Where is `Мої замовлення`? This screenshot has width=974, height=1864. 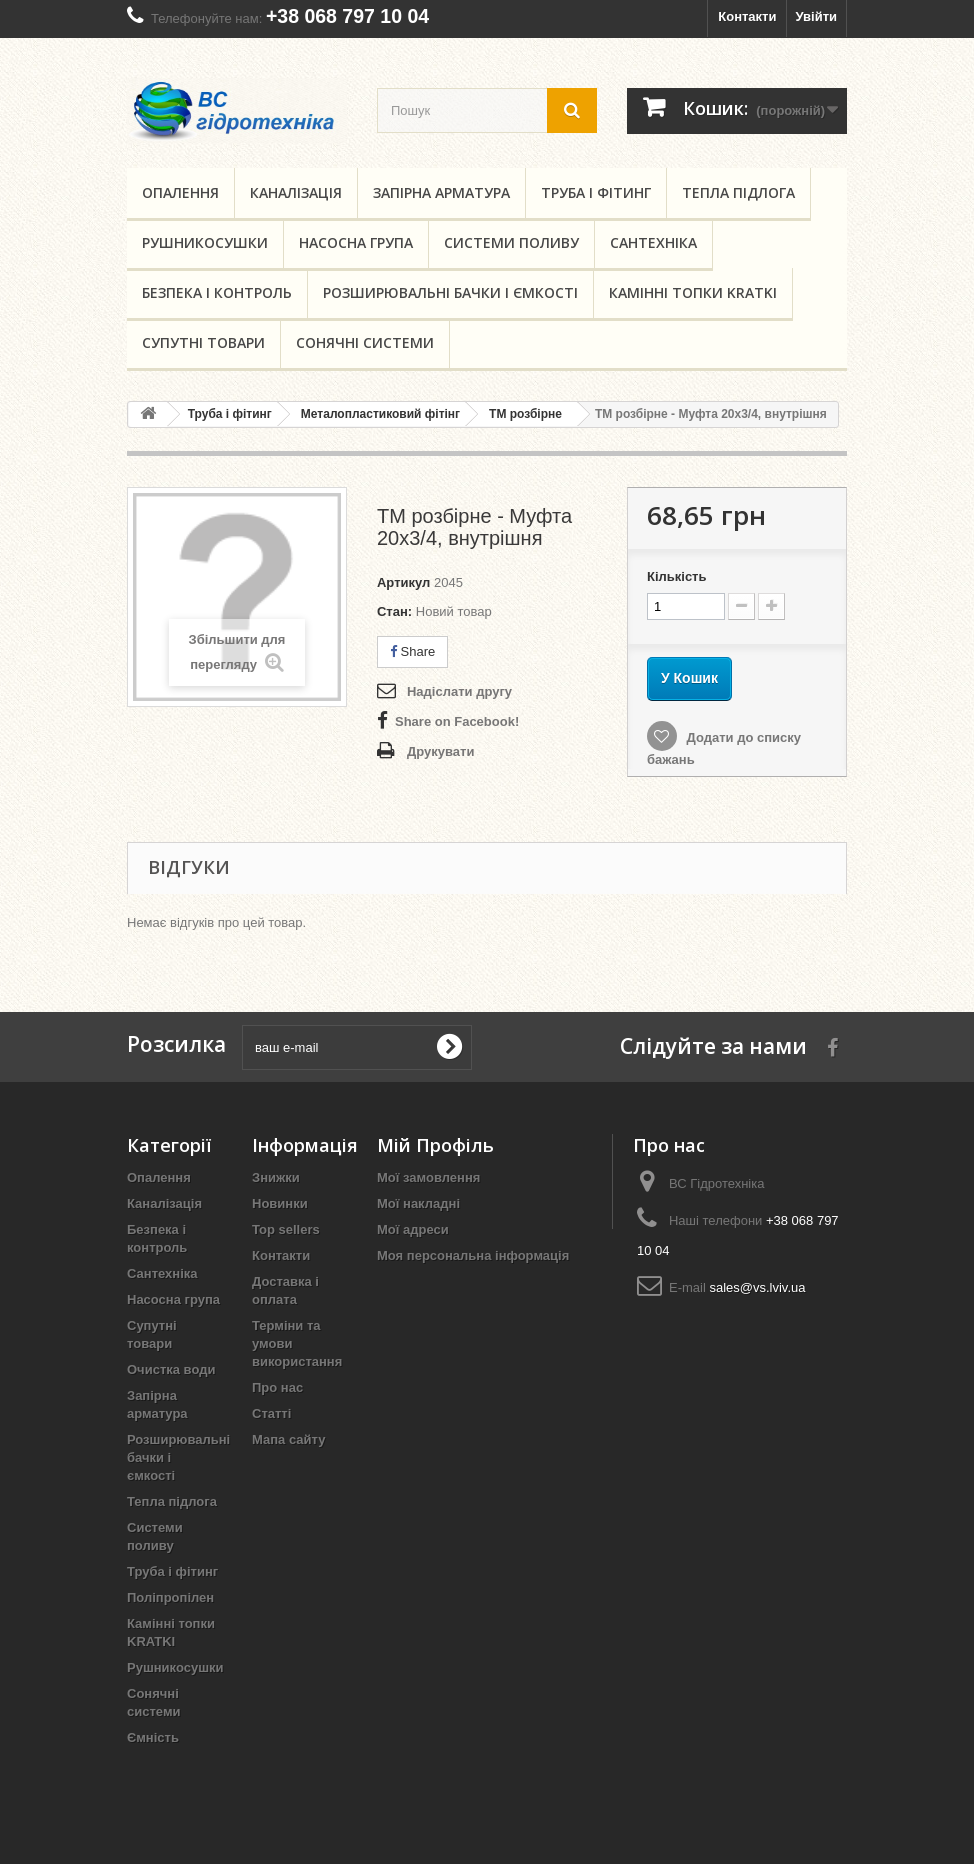
Мої замовлення is located at coordinates (428, 1177).